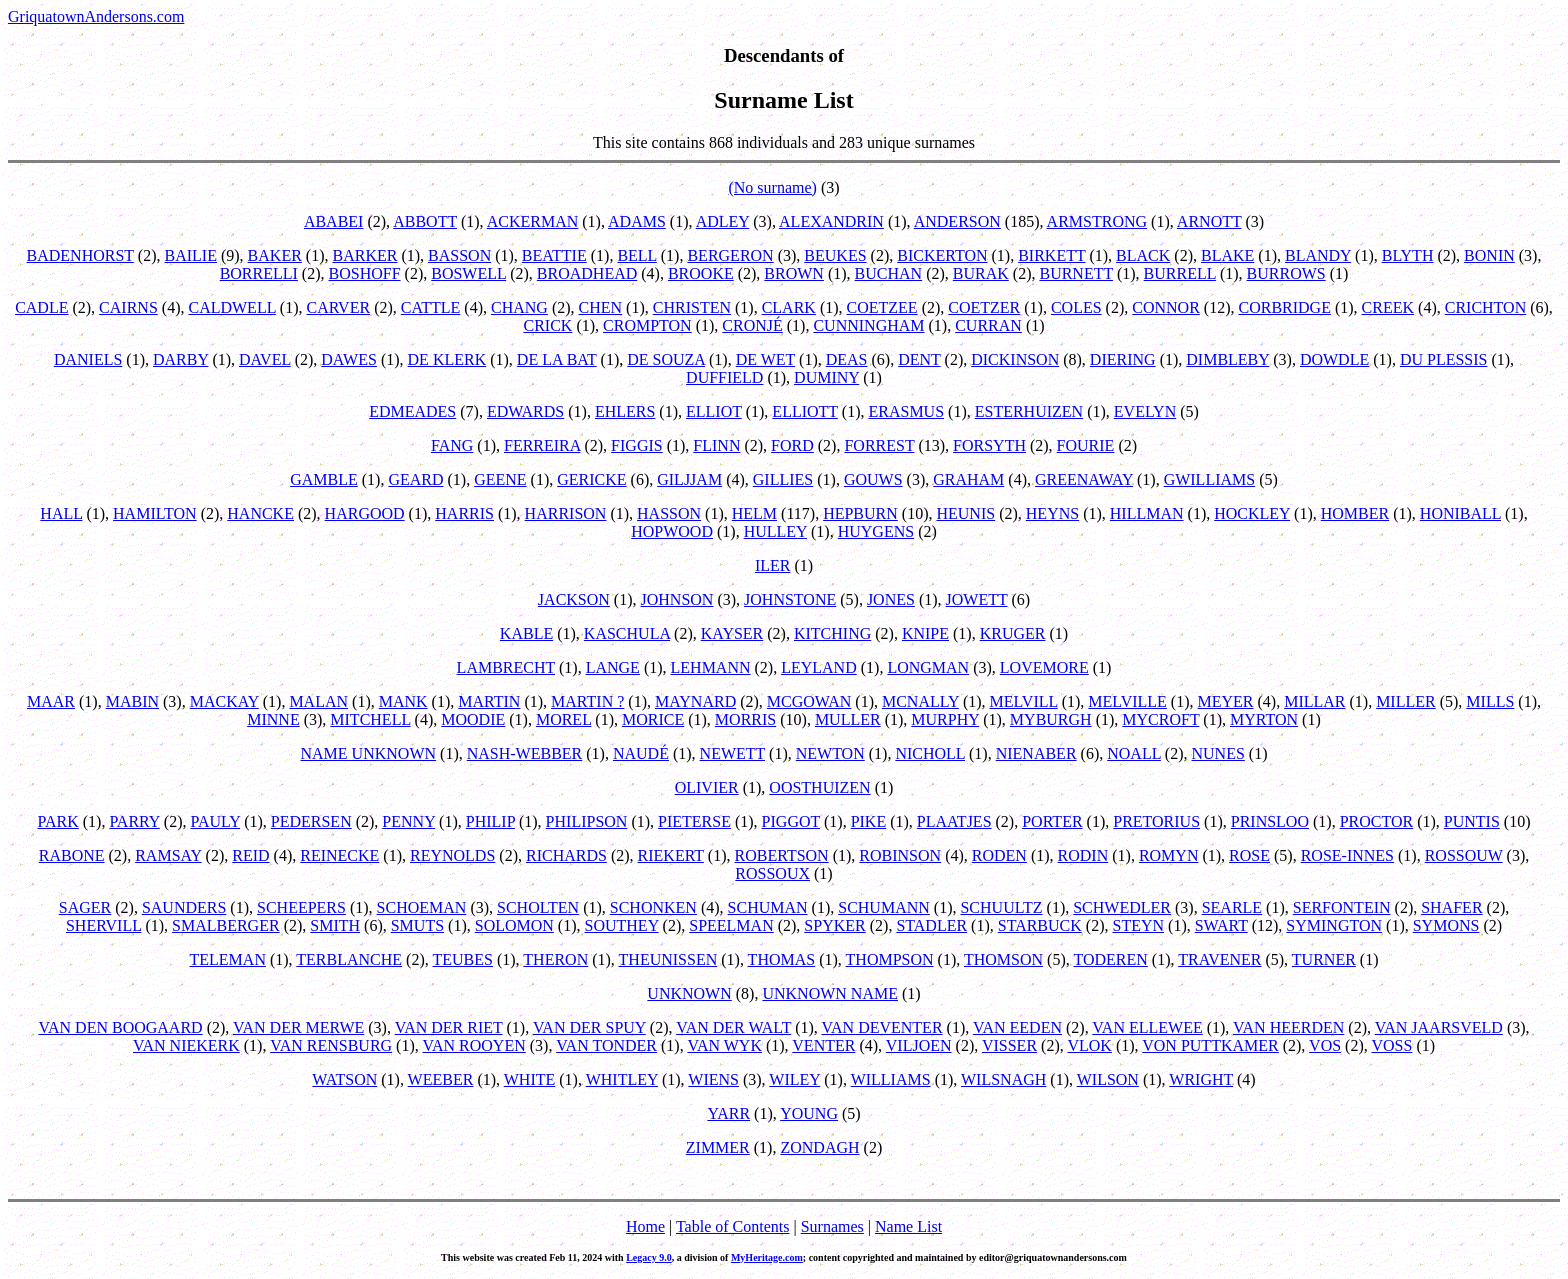 Image resolution: width=1568 pixels, height=1279 pixels. I want to click on MEYER, so click(1226, 701).